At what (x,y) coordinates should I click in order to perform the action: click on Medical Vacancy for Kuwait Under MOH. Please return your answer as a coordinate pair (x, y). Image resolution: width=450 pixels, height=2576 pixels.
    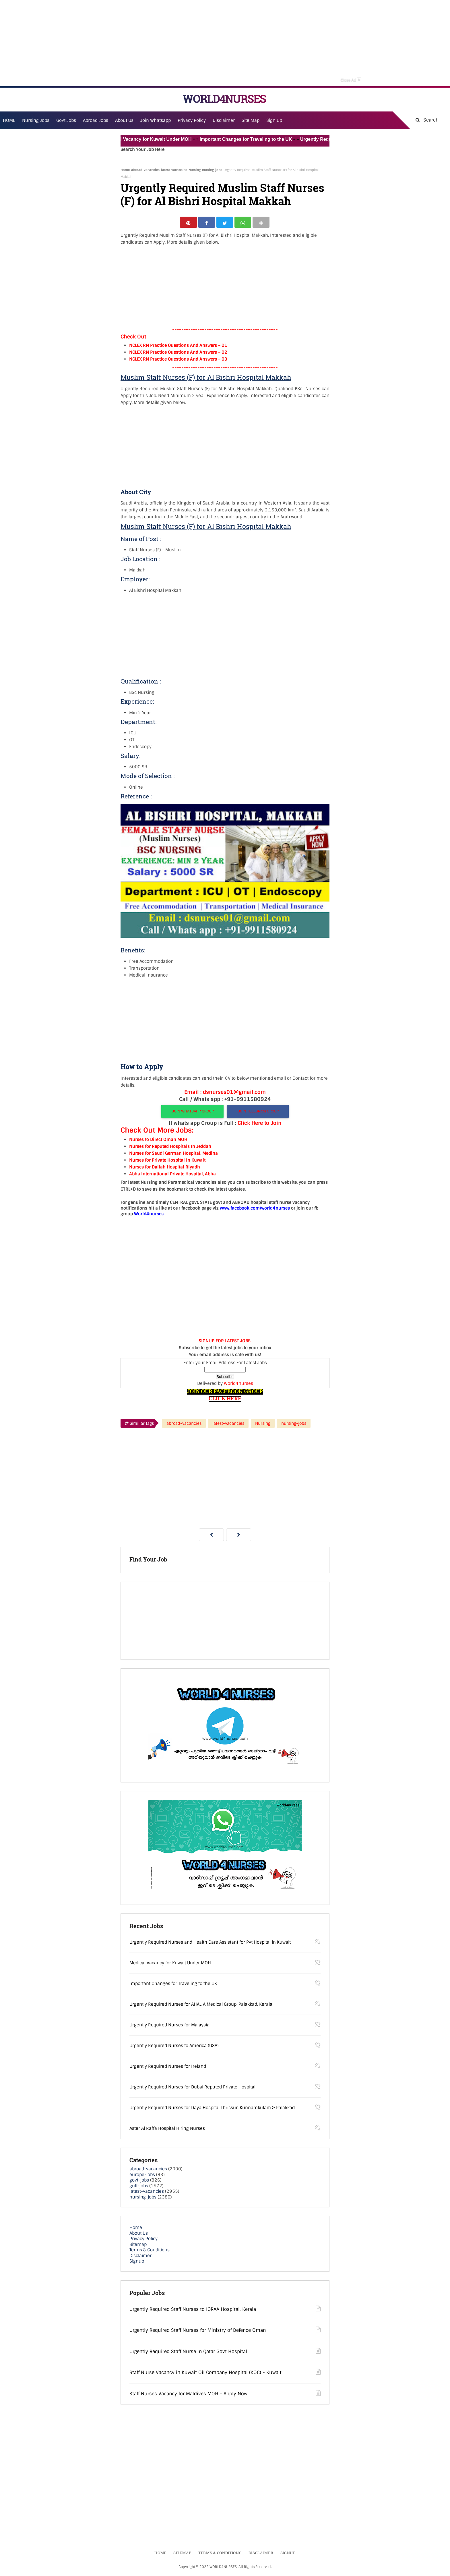
    Looking at the image, I should click on (164, 139).